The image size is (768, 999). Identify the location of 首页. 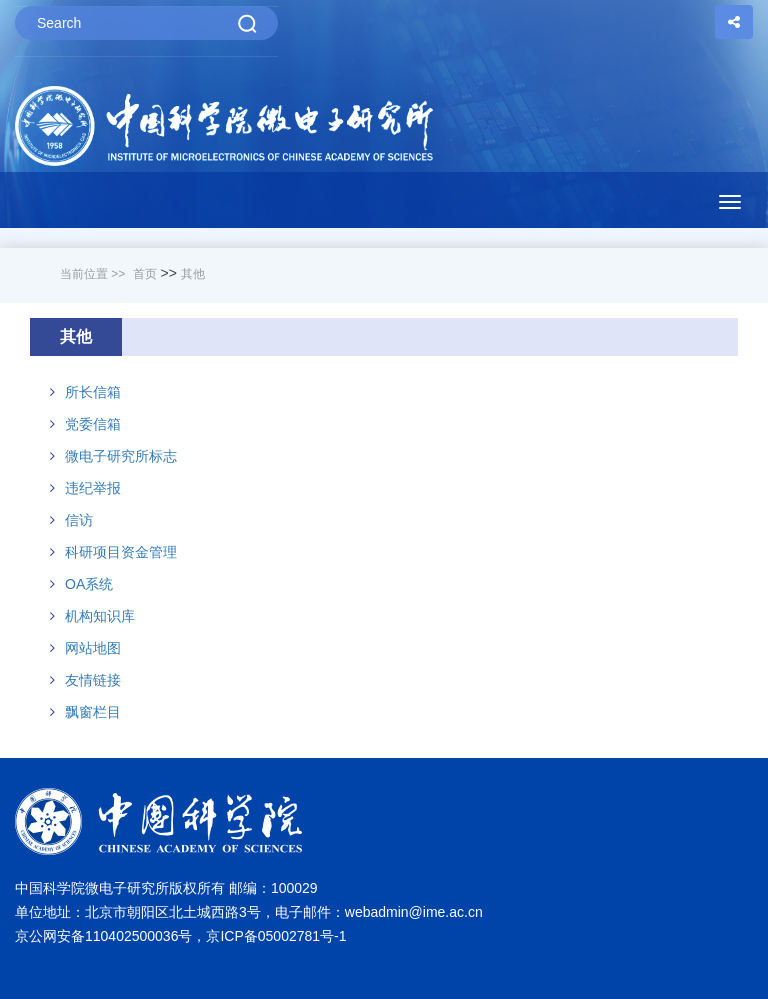
(145, 274).